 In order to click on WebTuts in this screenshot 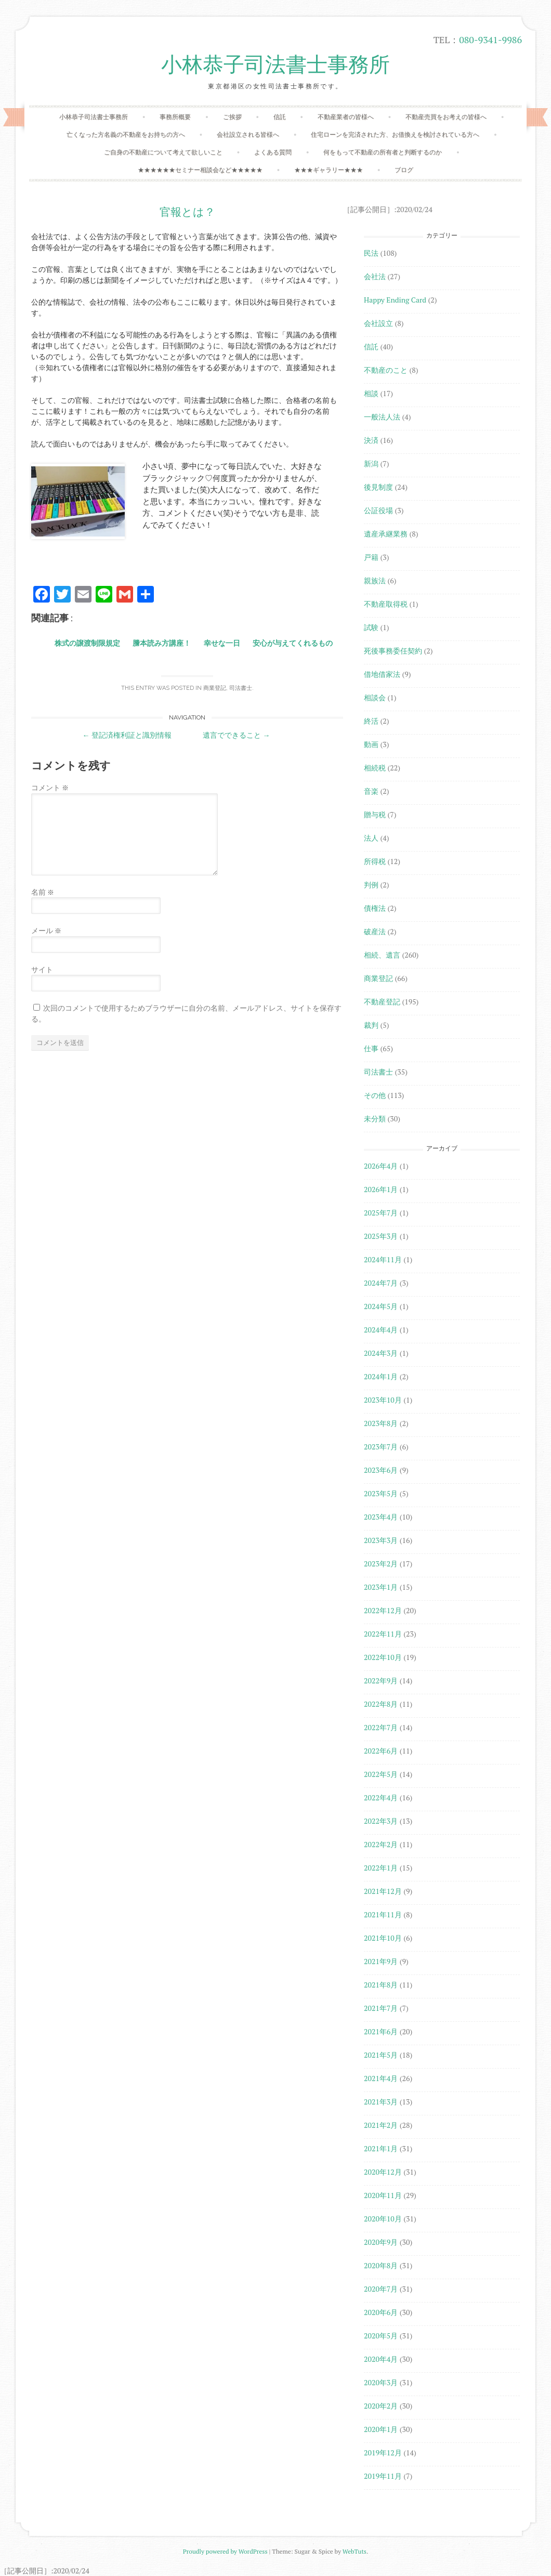, I will do `click(354, 2551)`.